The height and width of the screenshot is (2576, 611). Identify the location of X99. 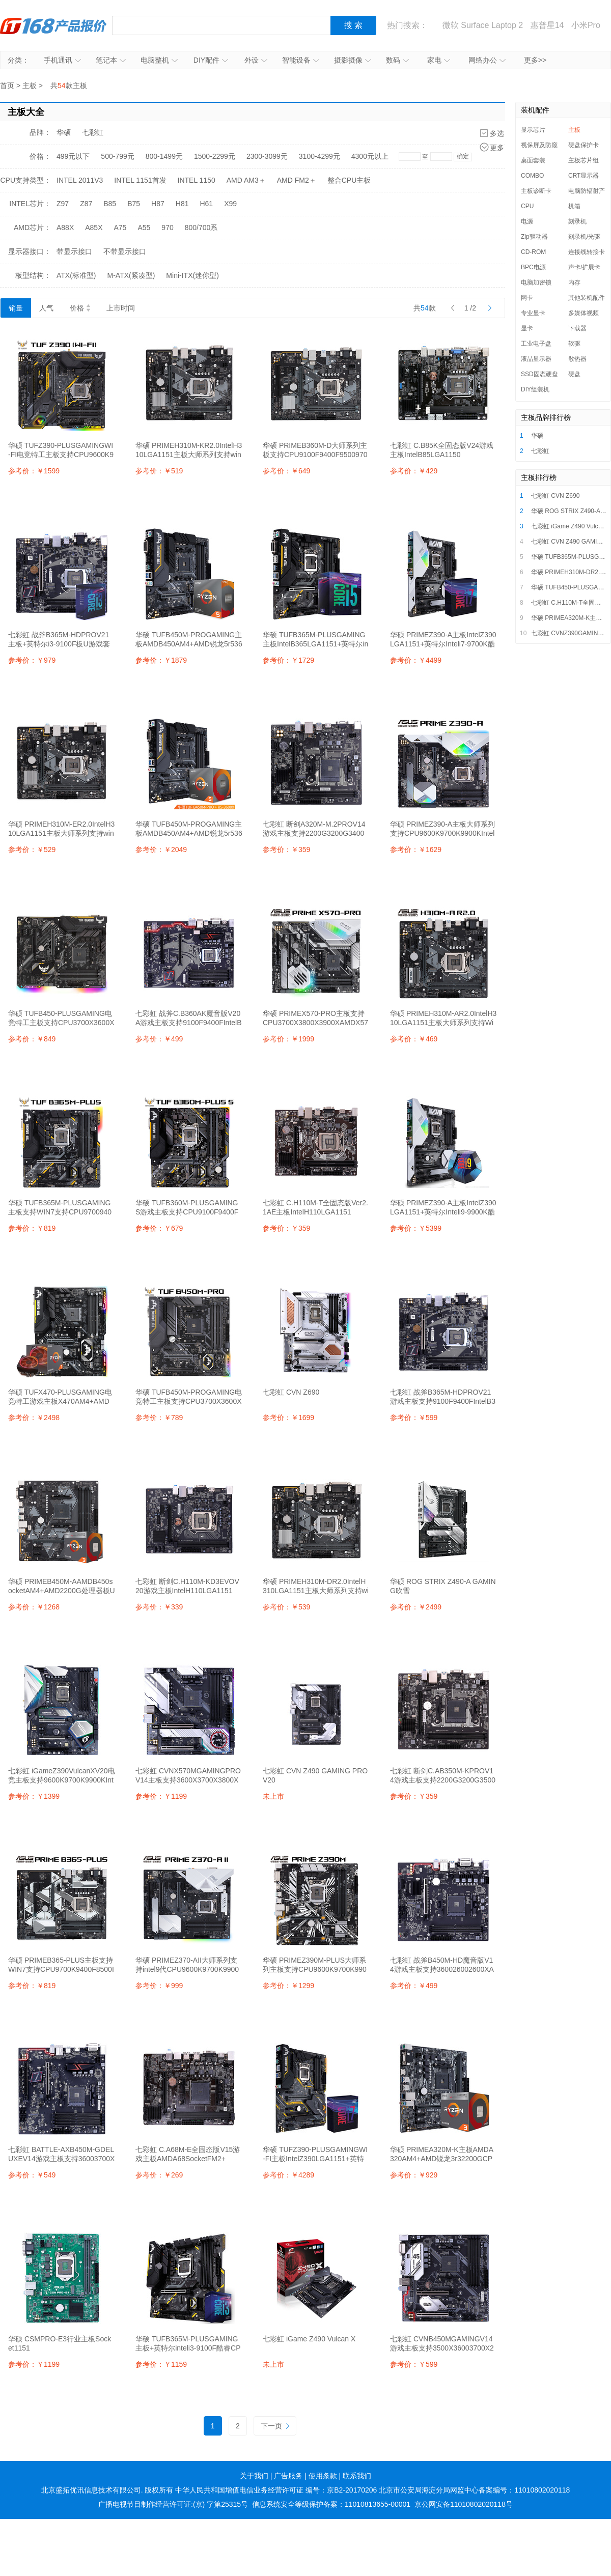
(230, 204).